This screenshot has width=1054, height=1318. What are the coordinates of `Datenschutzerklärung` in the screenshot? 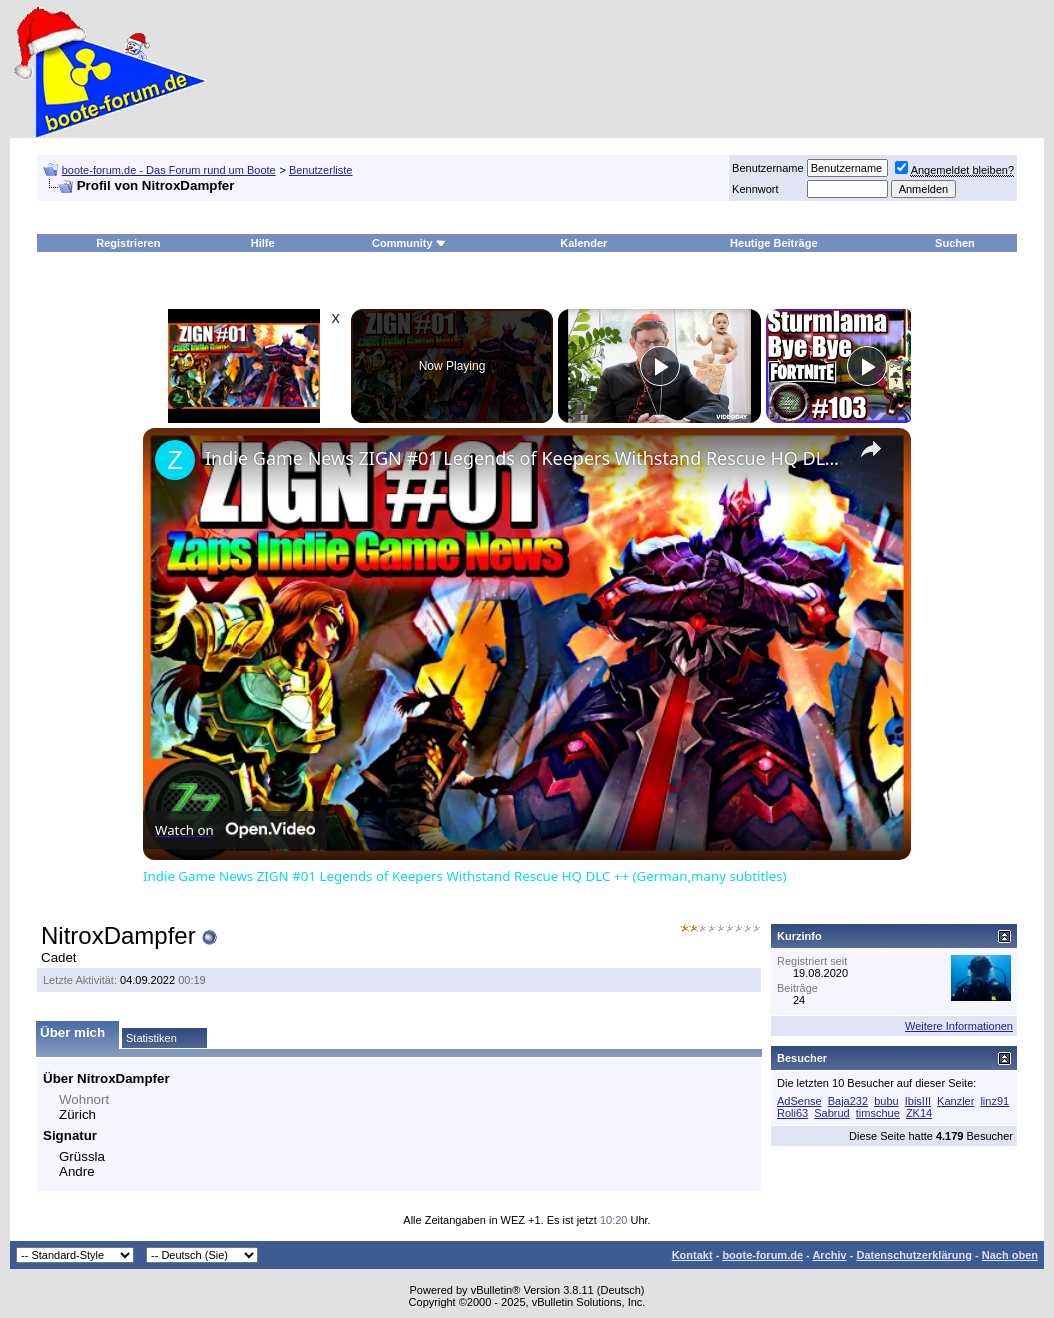 It's located at (914, 1255).